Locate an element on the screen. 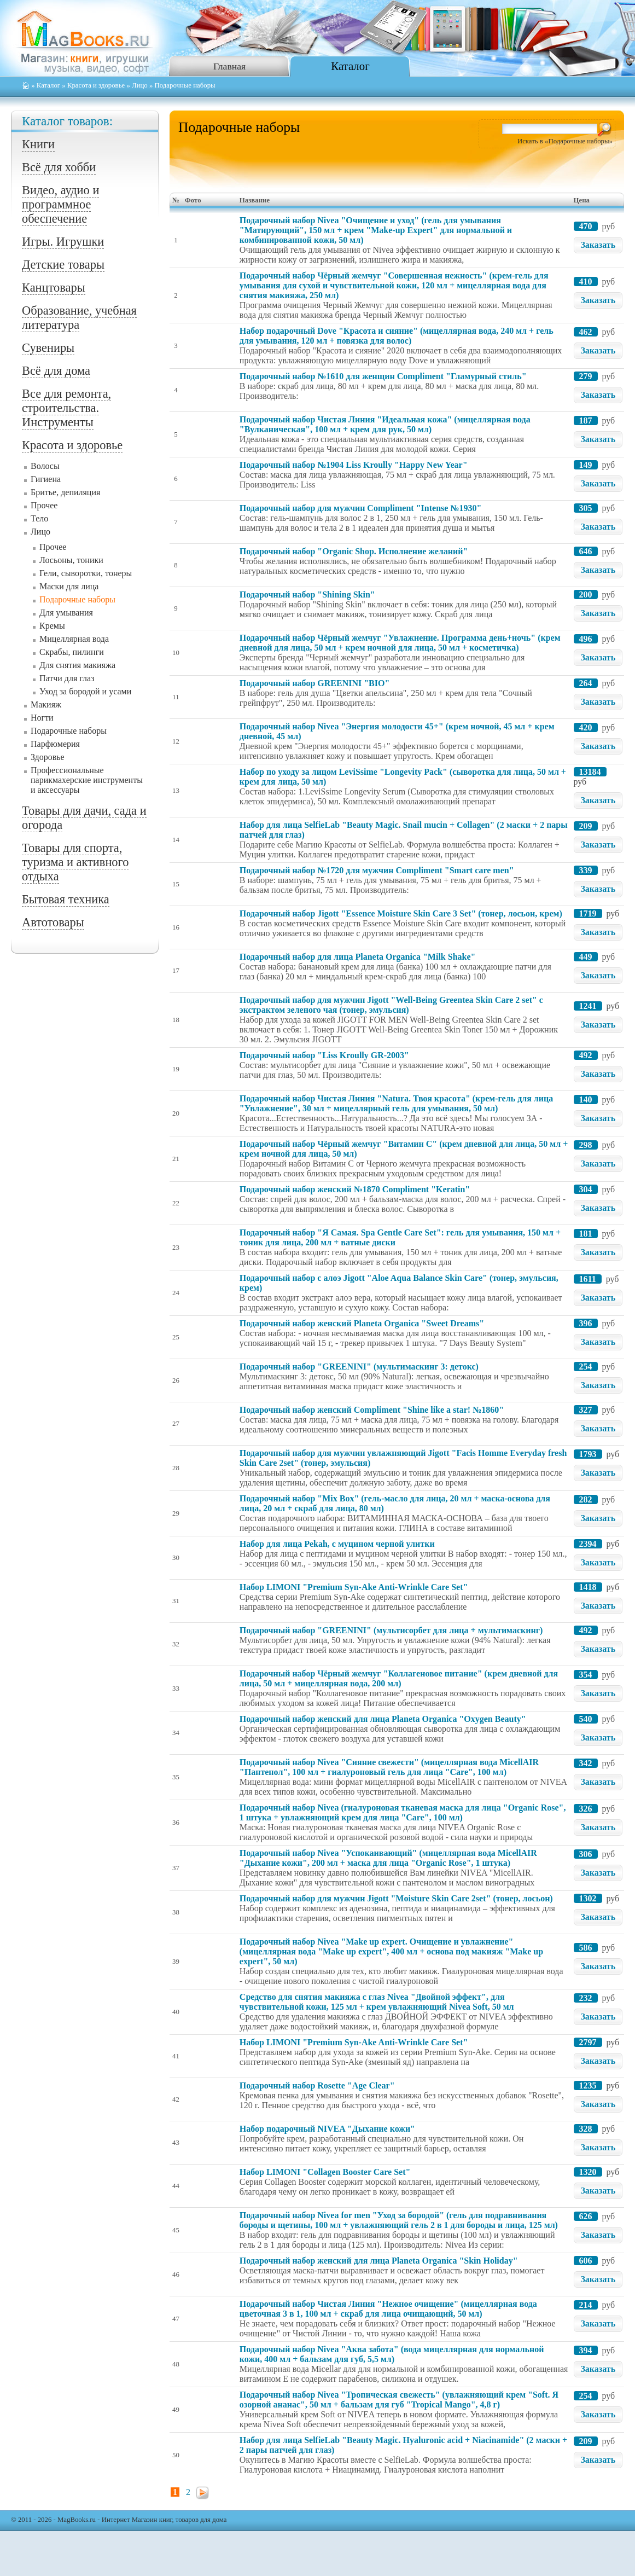 The width and height of the screenshot is (635, 2576). Гели, сыворотки, тонеры is located at coordinates (85, 573).